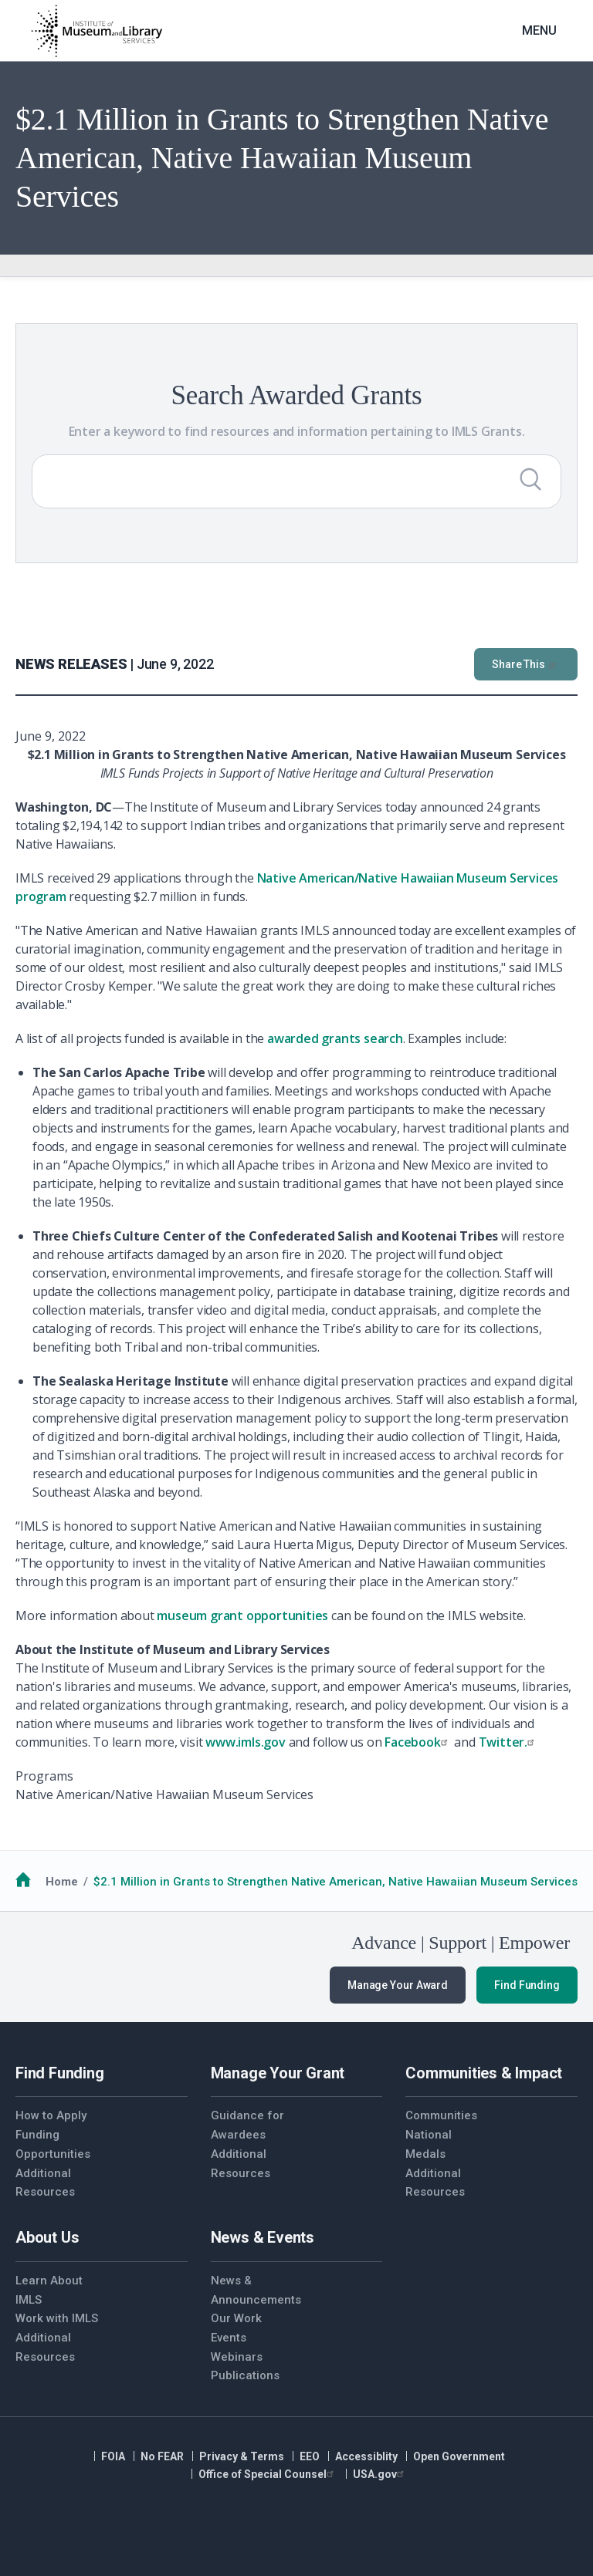  I want to click on Publications, so click(245, 2375).